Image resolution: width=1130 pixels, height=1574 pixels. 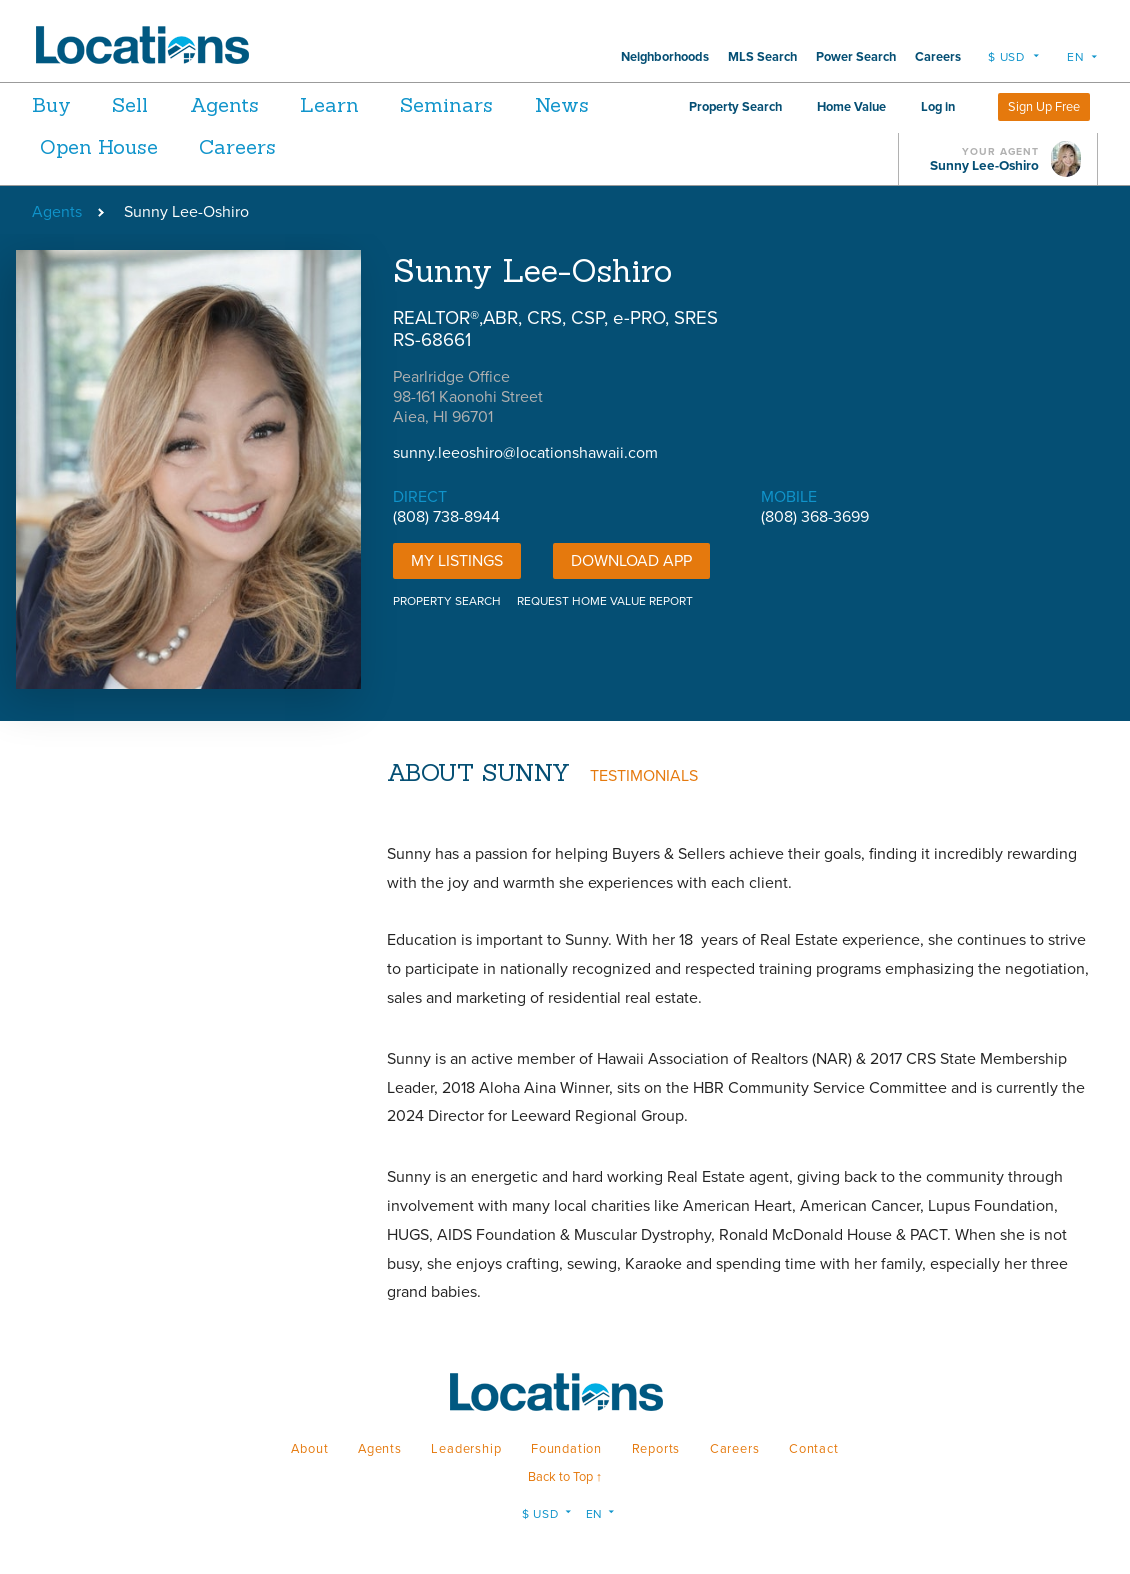 What do you see at coordinates (856, 57) in the screenshot?
I see `Power Search` at bounding box center [856, 57].